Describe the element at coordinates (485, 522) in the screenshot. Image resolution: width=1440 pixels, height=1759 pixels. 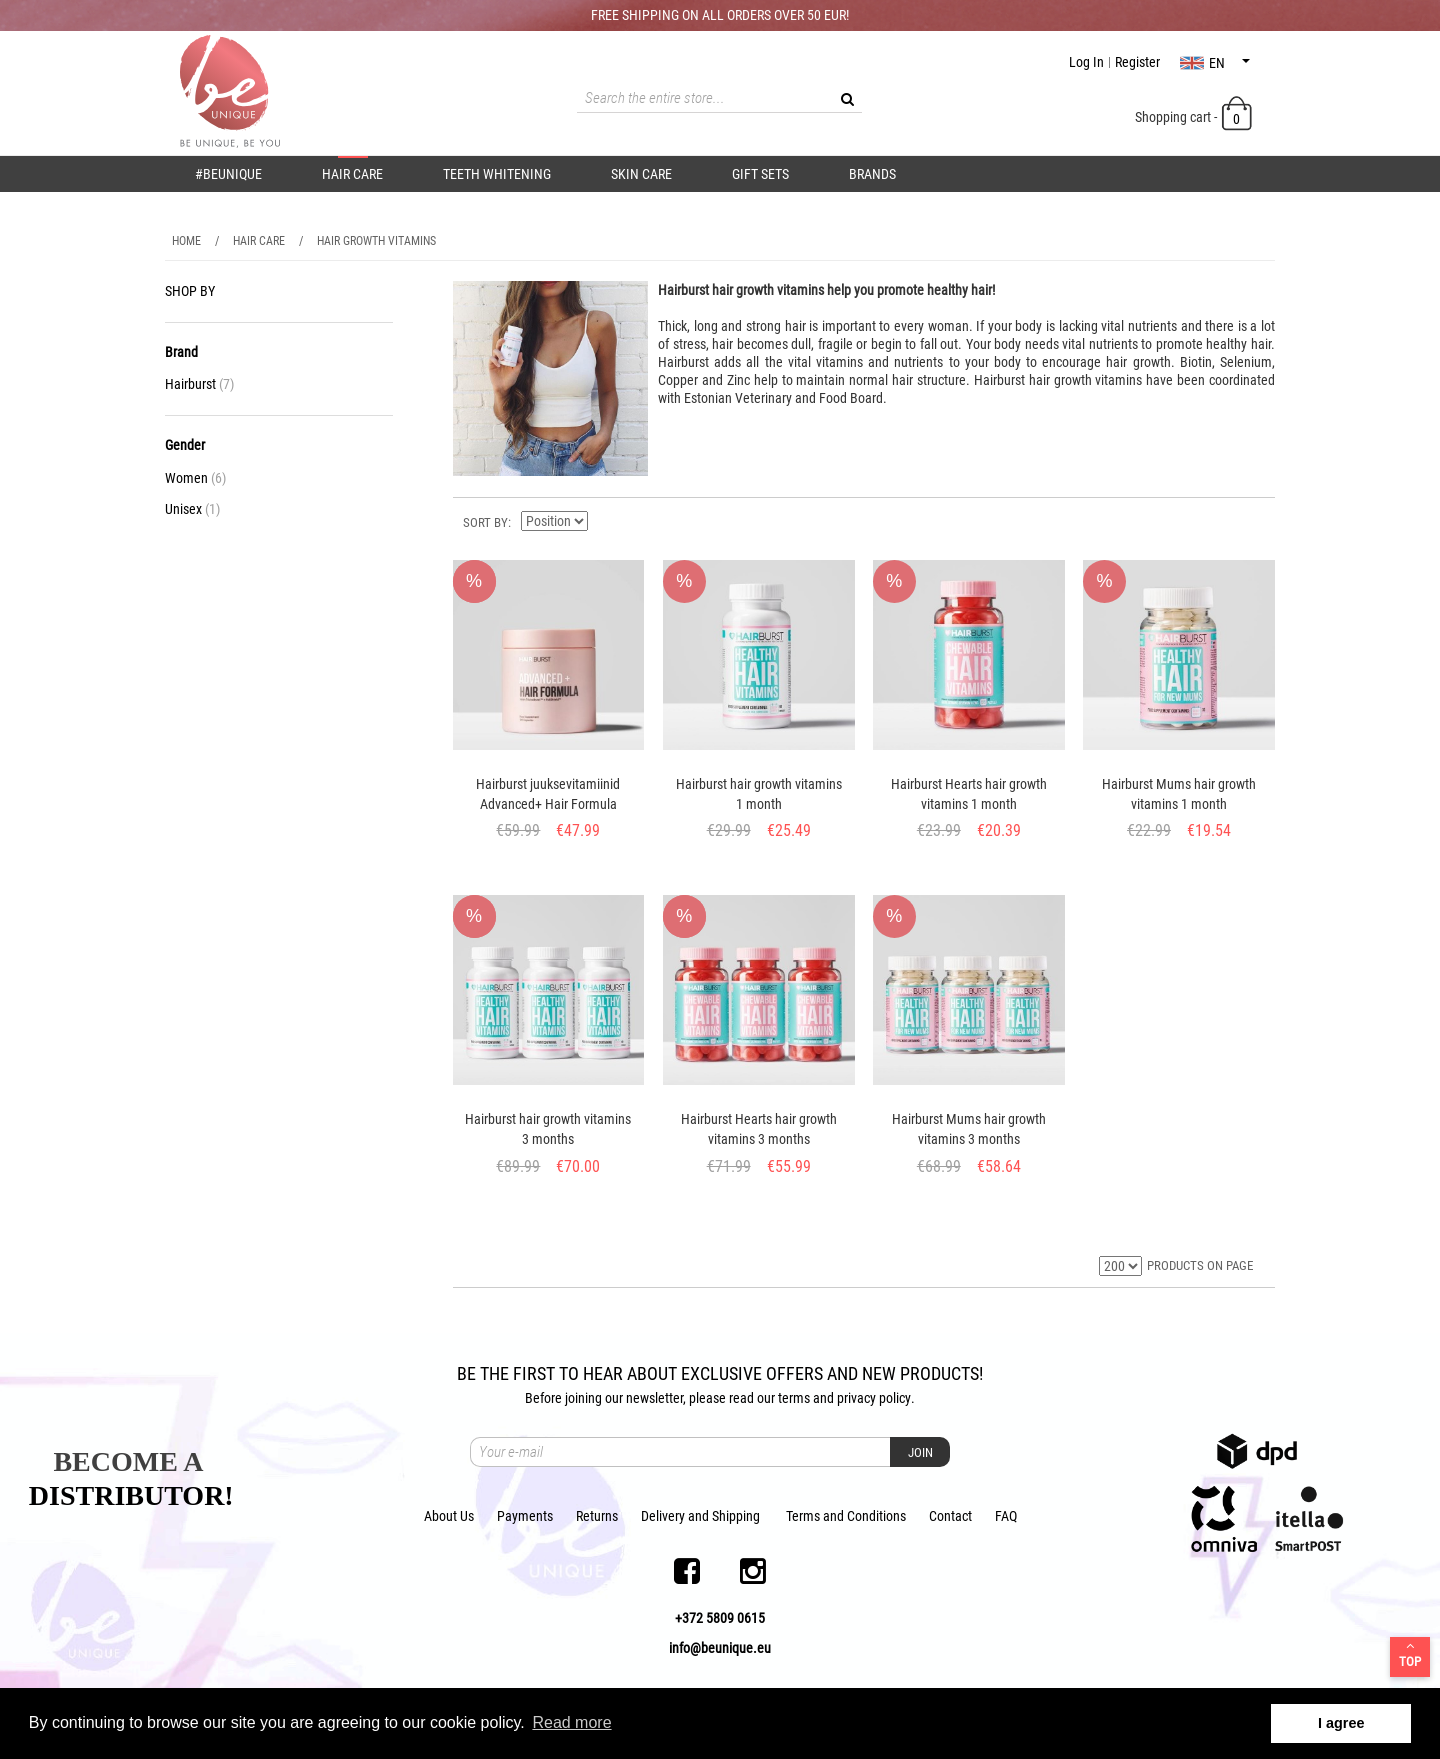
I see `Sort By` at that location.